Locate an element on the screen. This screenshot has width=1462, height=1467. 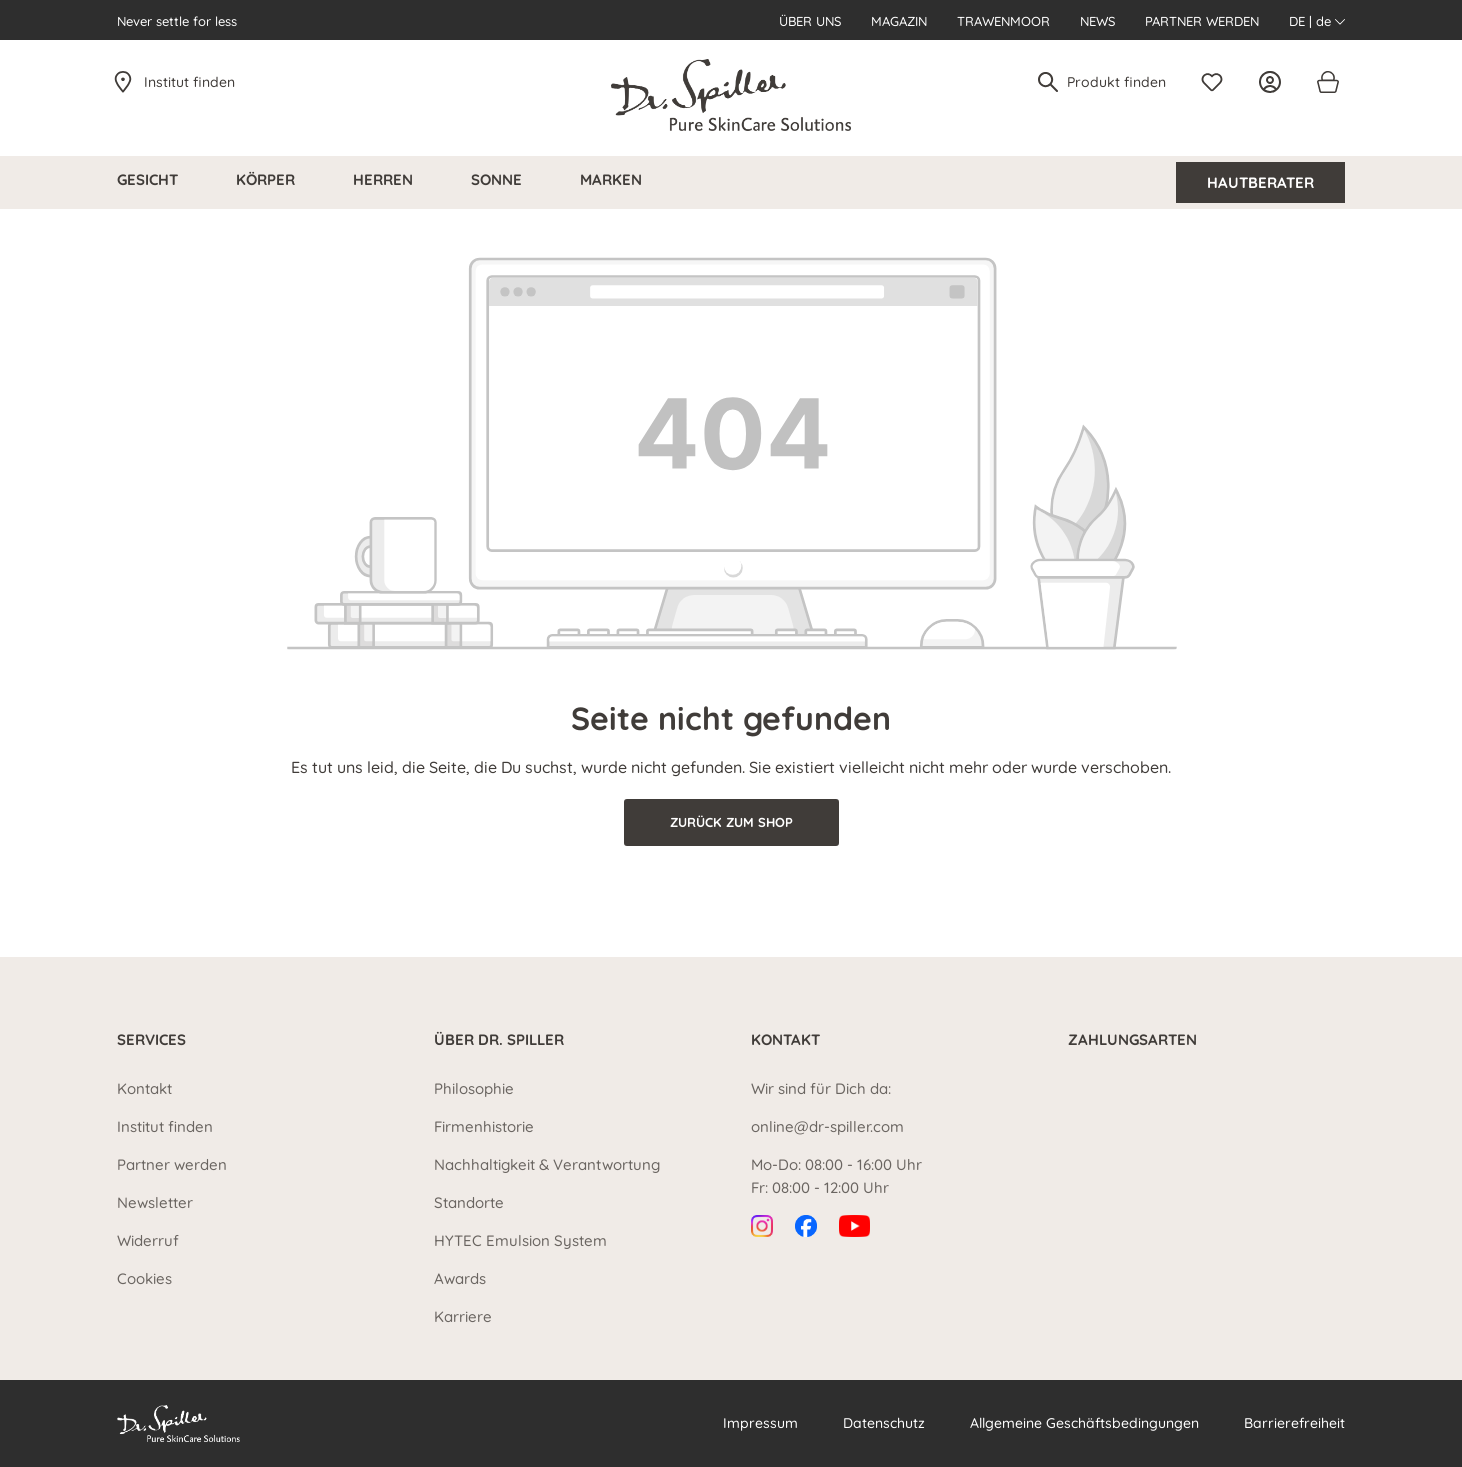
Awards is located at coordinates (460, 1278).